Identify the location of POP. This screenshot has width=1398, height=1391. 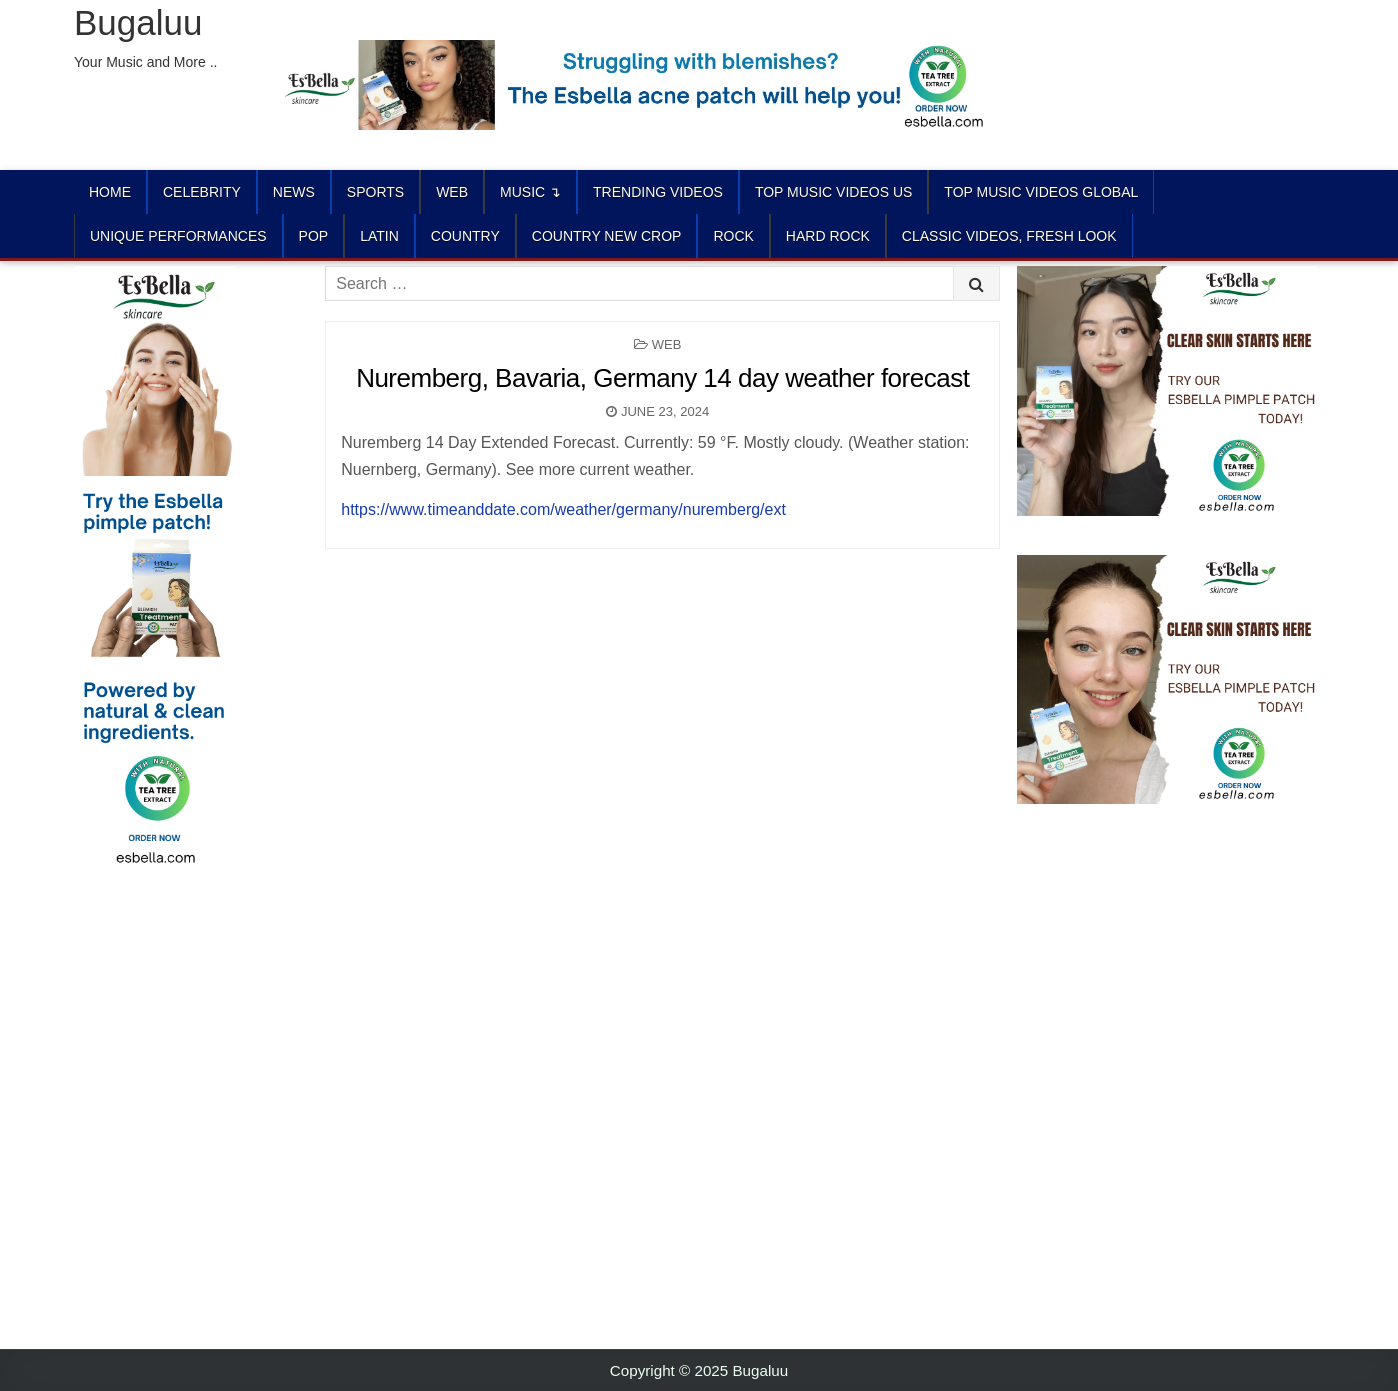
(314, 236).